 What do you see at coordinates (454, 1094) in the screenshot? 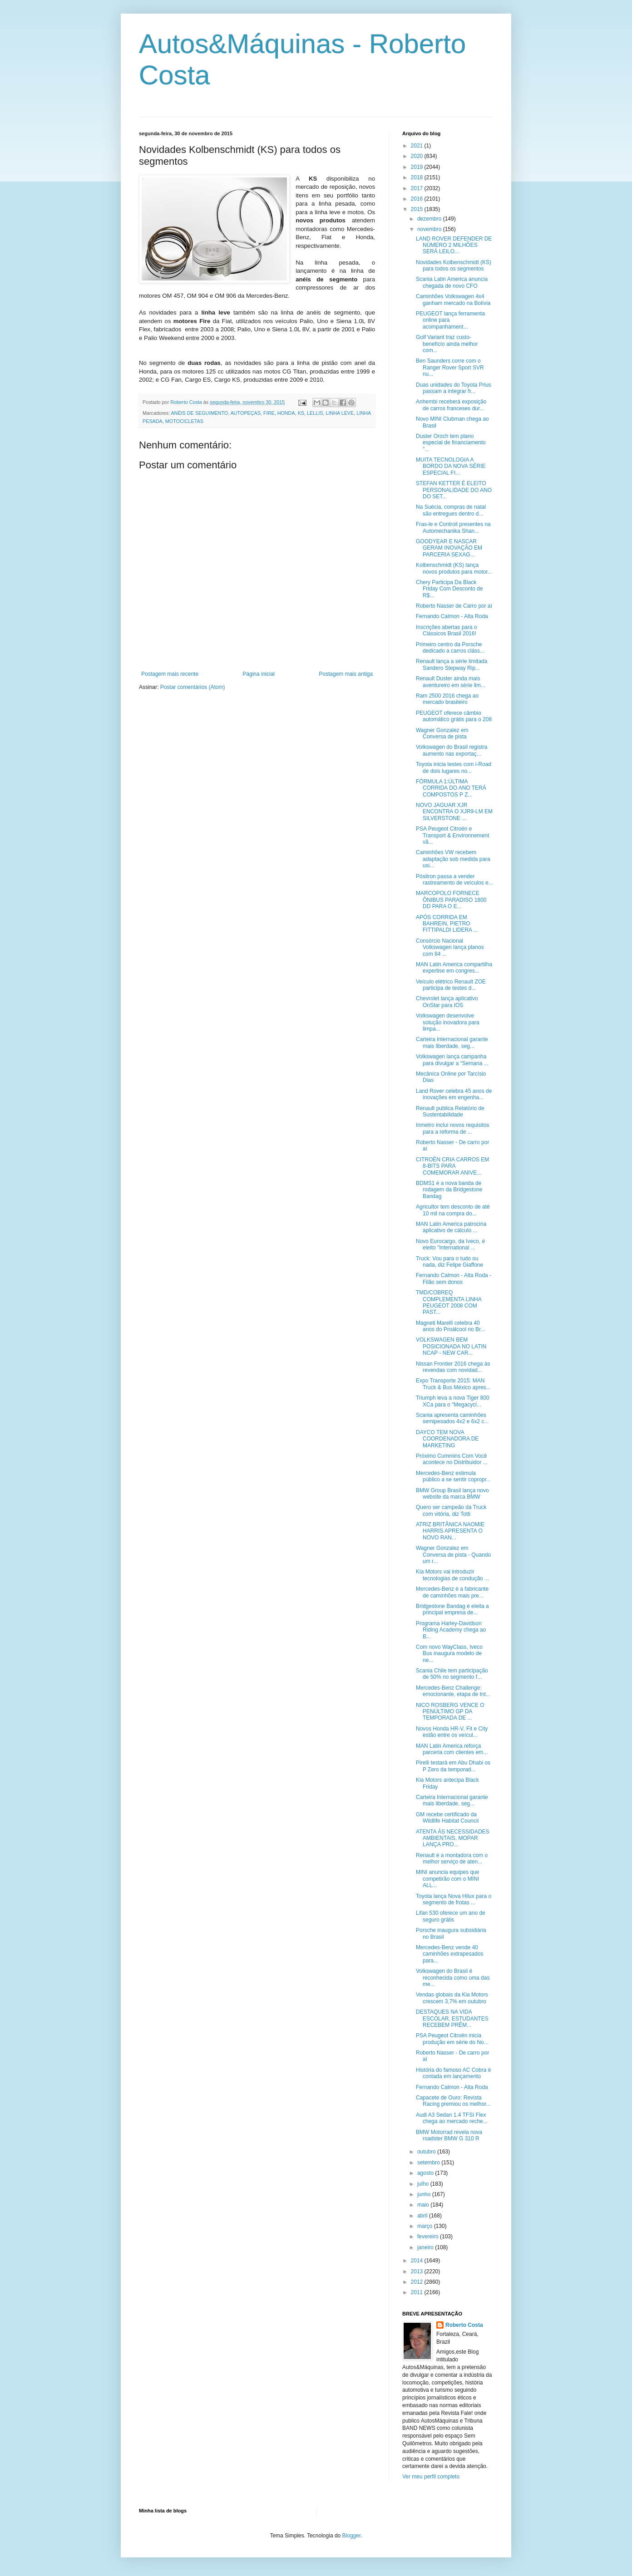
I see `Land Rover celebra 45 anos de inovações em engenha...` at bounding box center [454, 1094].